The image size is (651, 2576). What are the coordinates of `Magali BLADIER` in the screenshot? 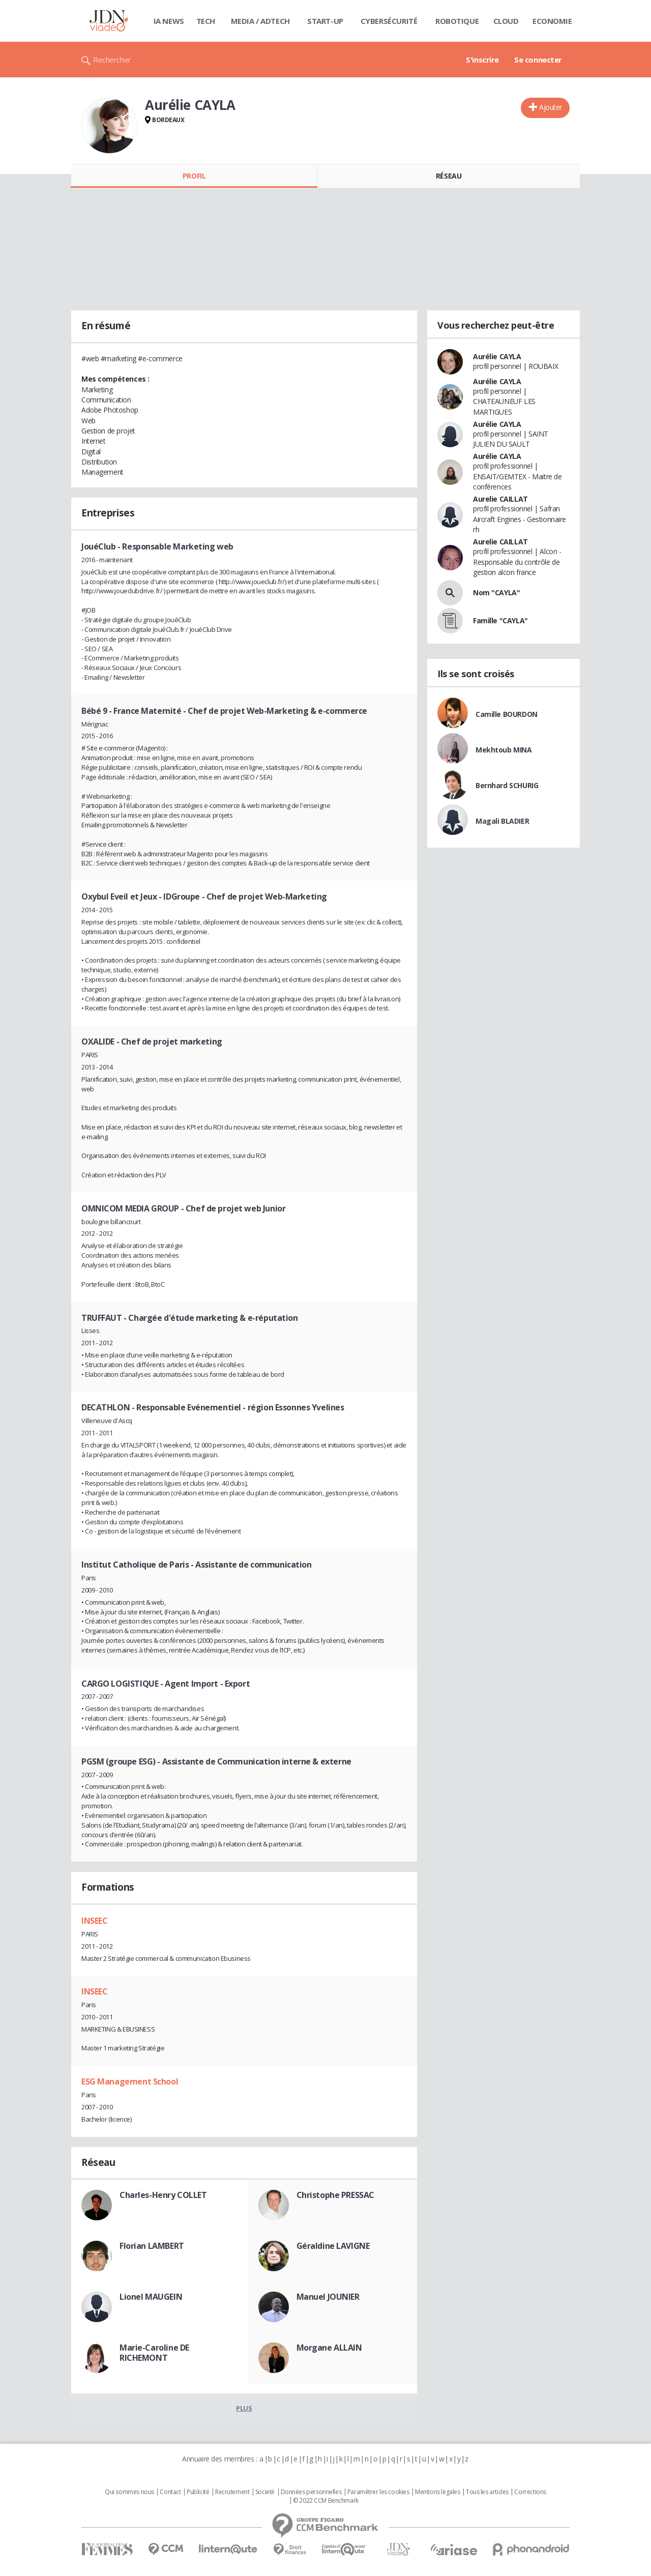 It's located at (502, 821).